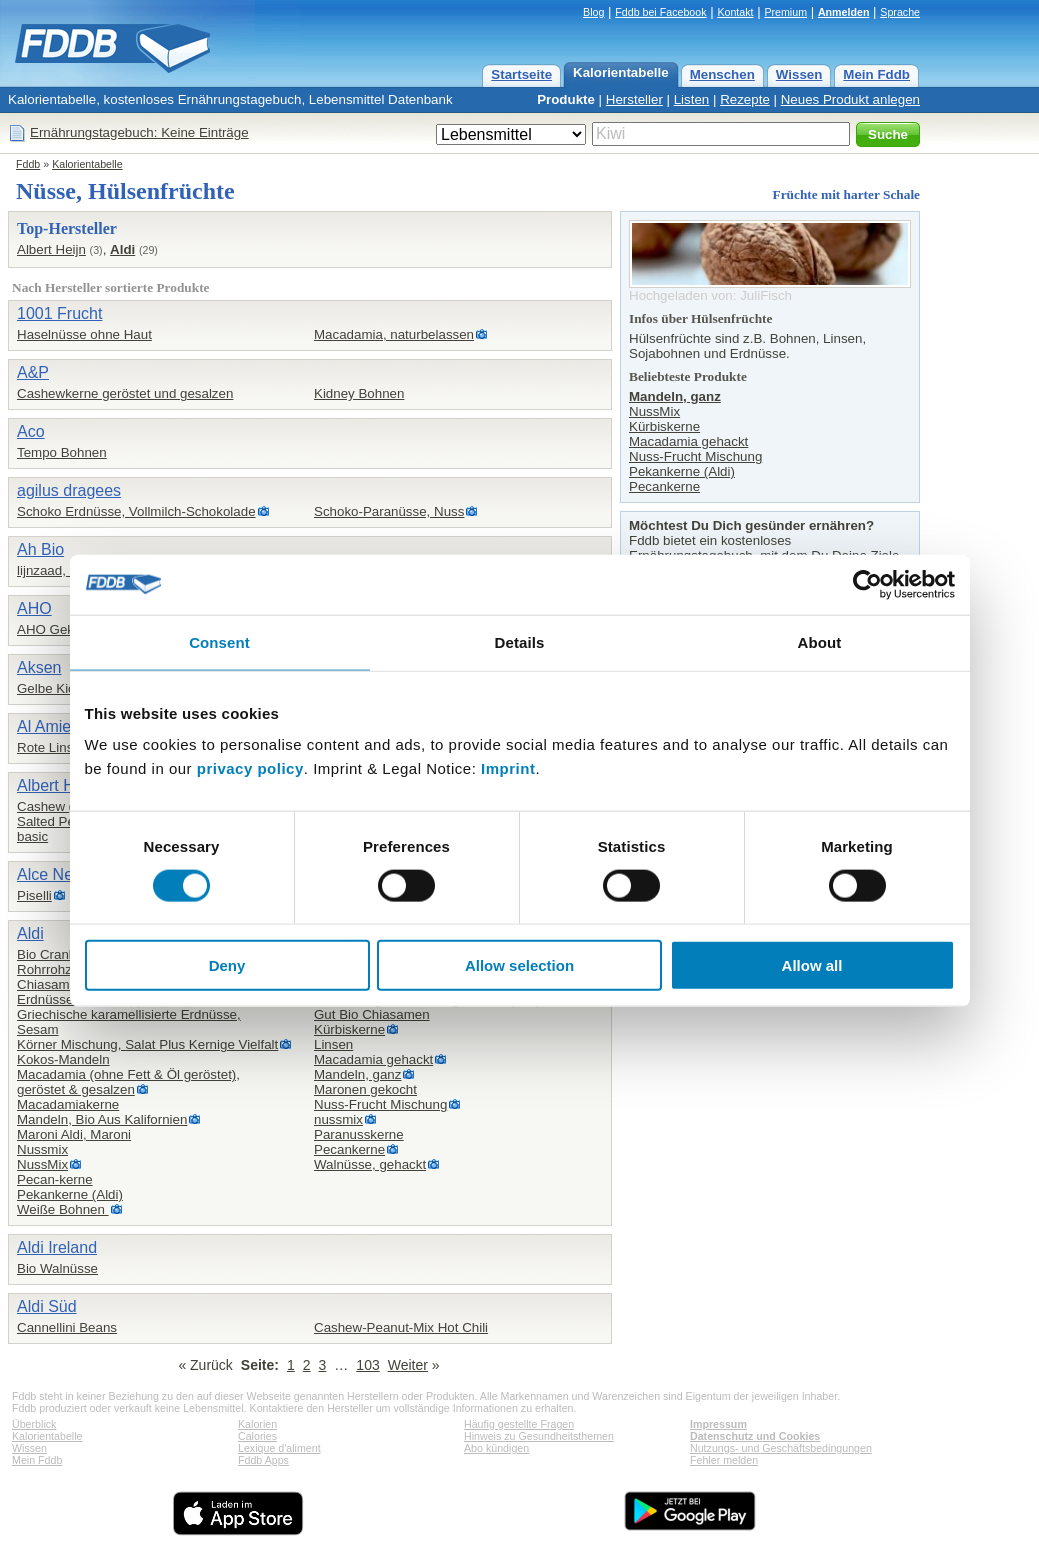 The height and width of the screenshot is (1561, 1039). What do you see at coordinates (508, 768) in the screenshot?
I see `Imprint` at bounding box center [508, 768].